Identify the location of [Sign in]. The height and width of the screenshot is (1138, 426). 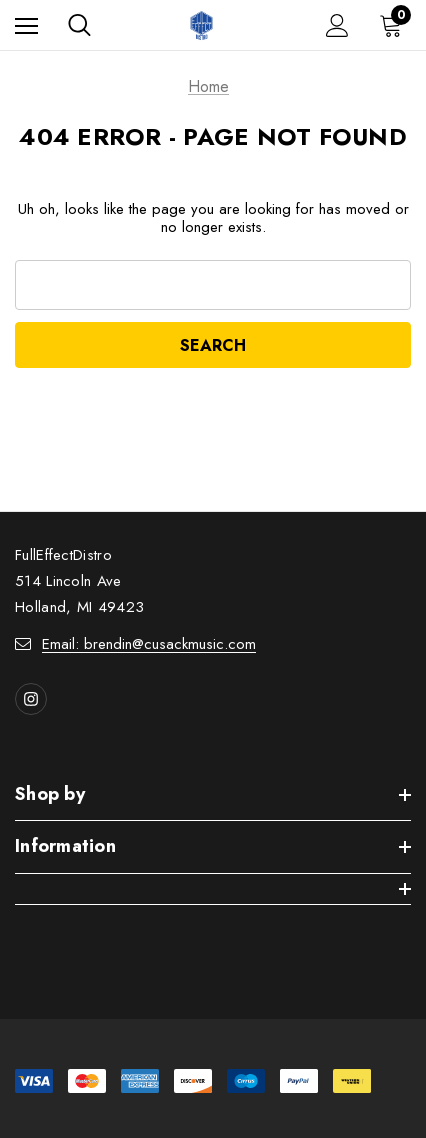
(337, 25).